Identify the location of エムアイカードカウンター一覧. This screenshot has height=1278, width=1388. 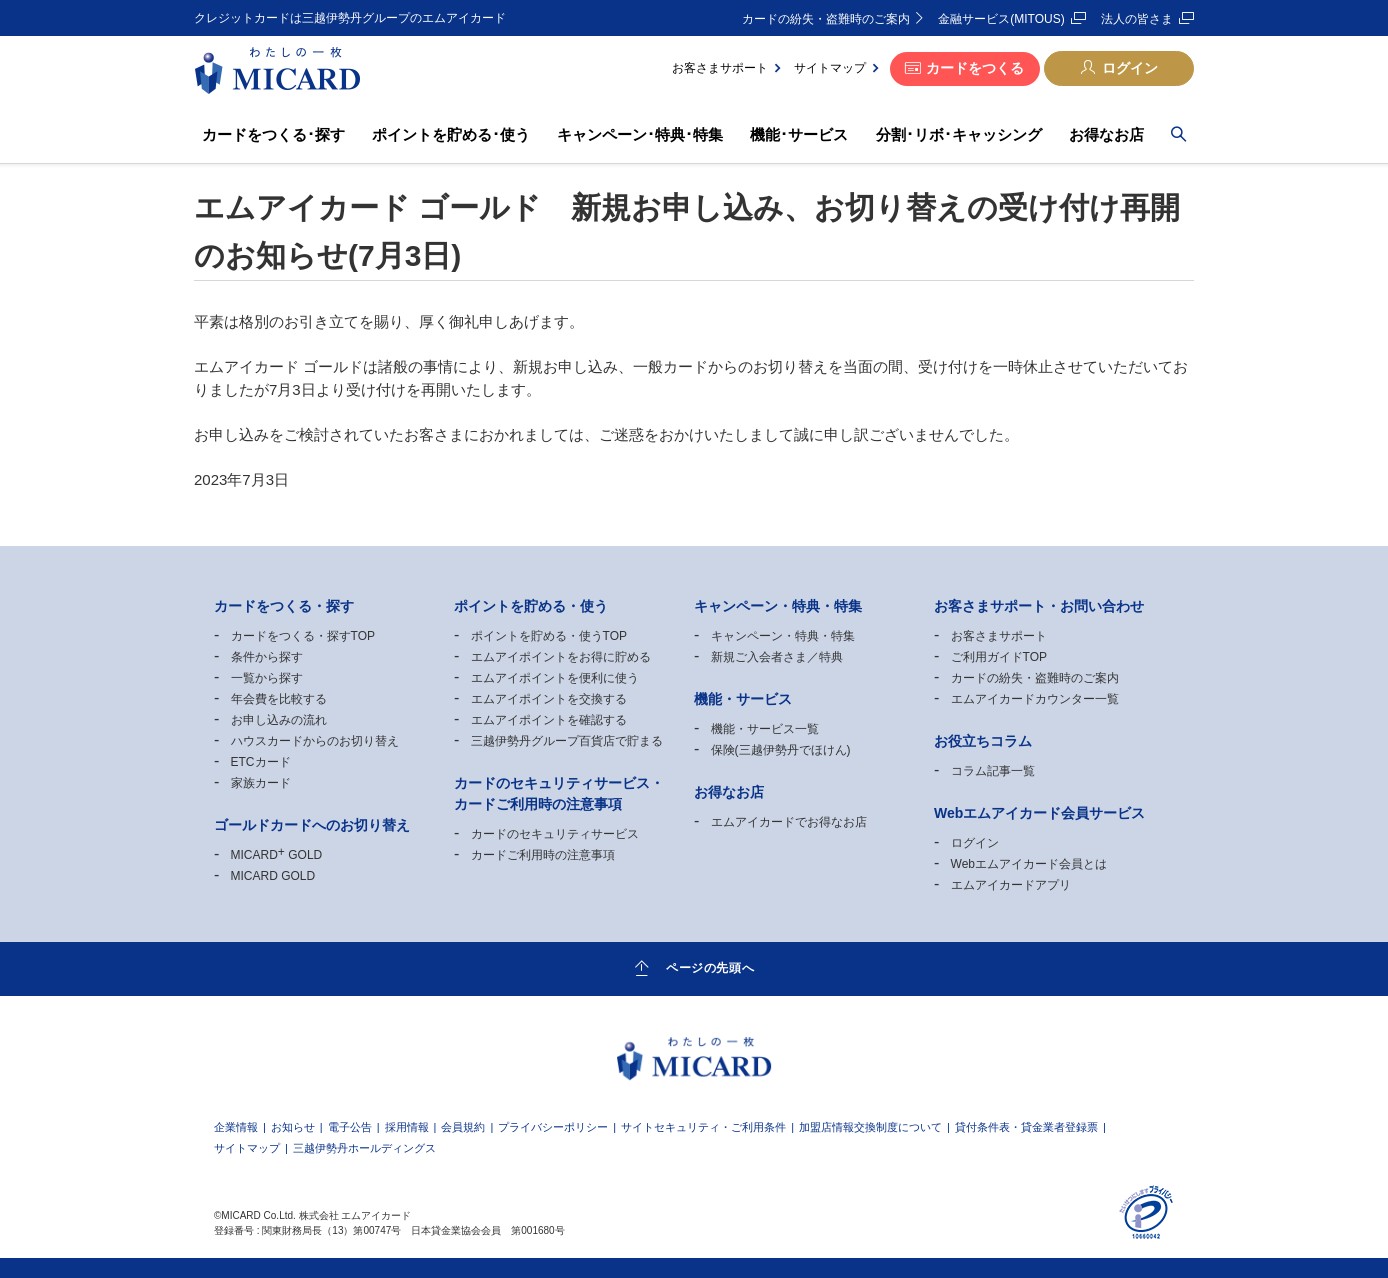
(1035, 699).